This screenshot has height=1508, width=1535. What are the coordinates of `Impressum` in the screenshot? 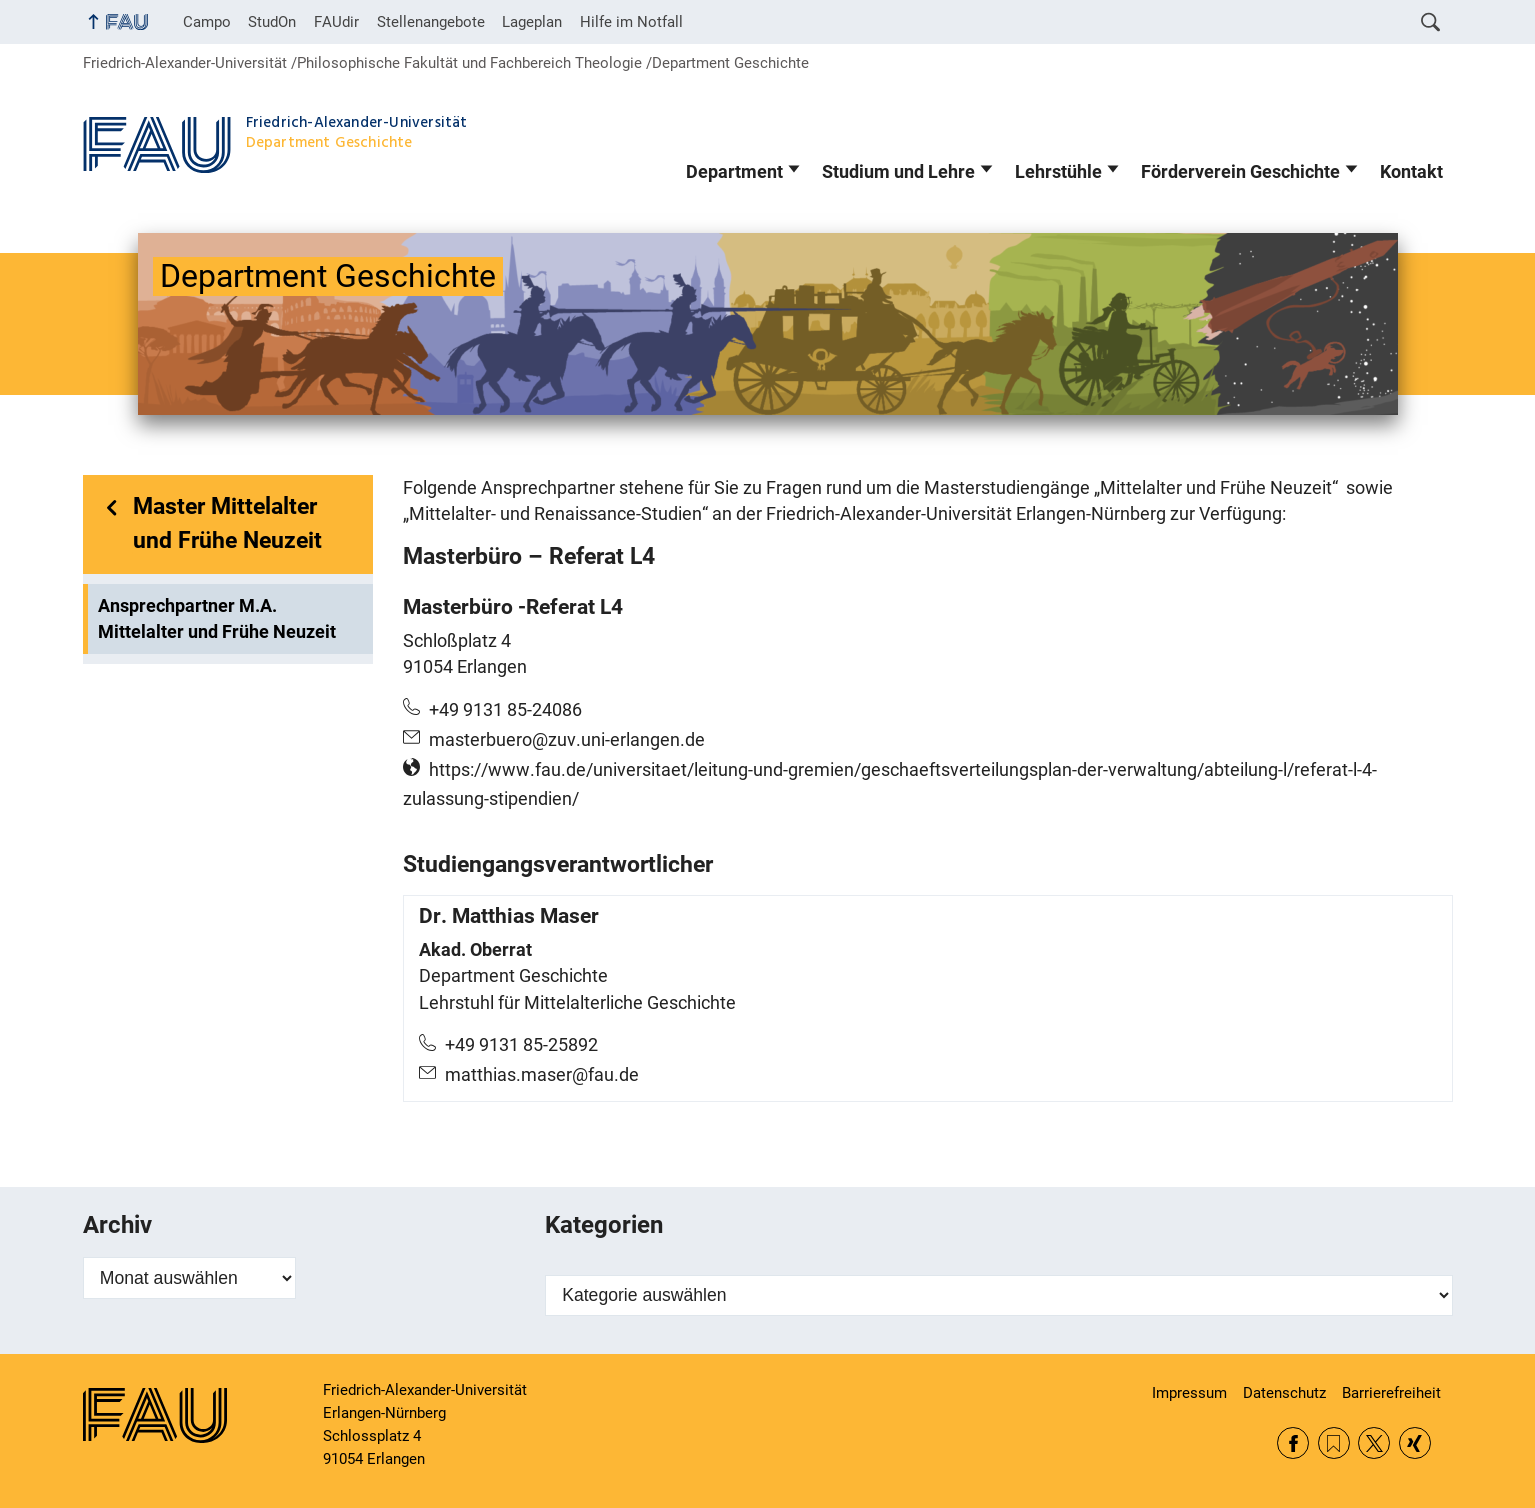 It's located at (1189, 1393).